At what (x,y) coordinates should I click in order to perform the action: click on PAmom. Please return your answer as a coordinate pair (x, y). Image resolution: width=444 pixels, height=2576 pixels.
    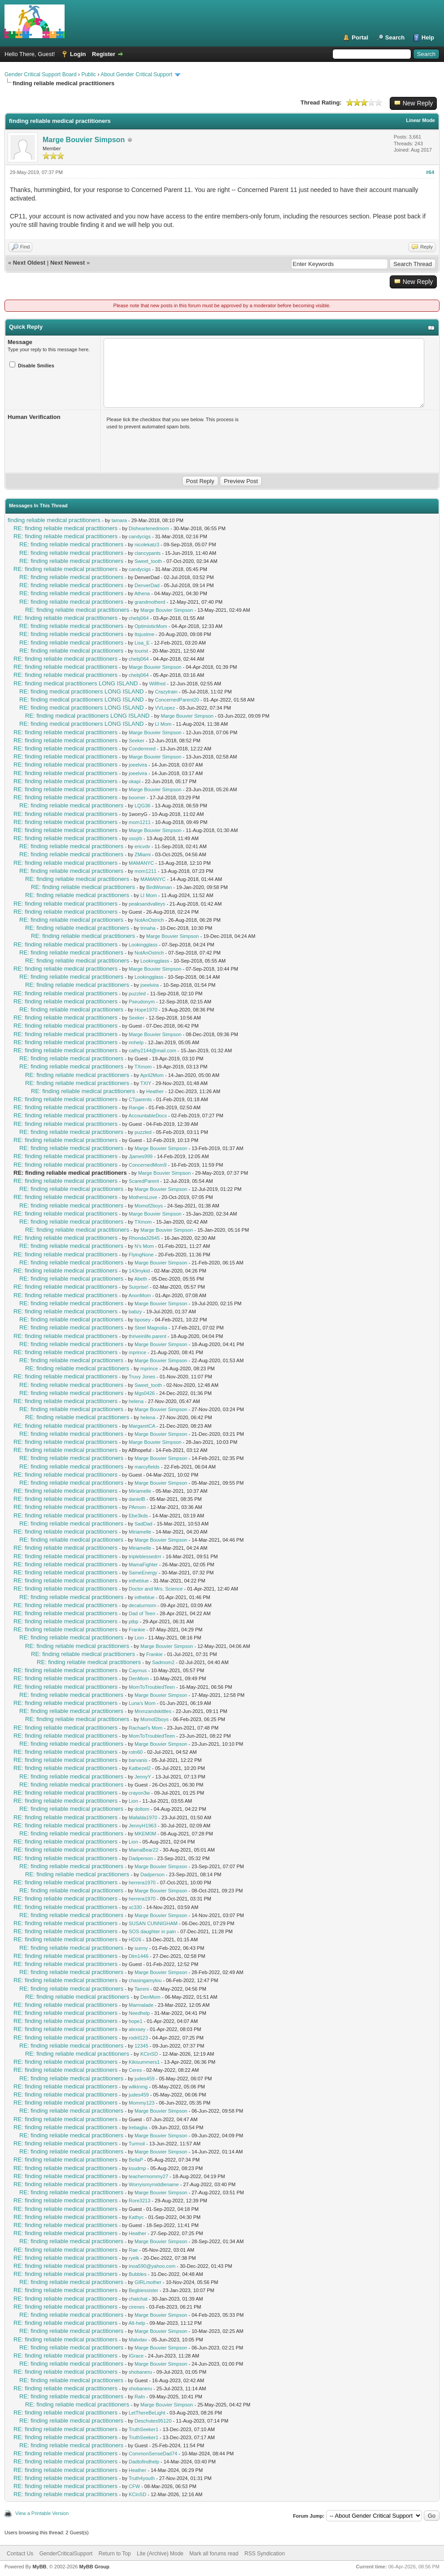
    Looking at the image, I should click on (137, 1507).